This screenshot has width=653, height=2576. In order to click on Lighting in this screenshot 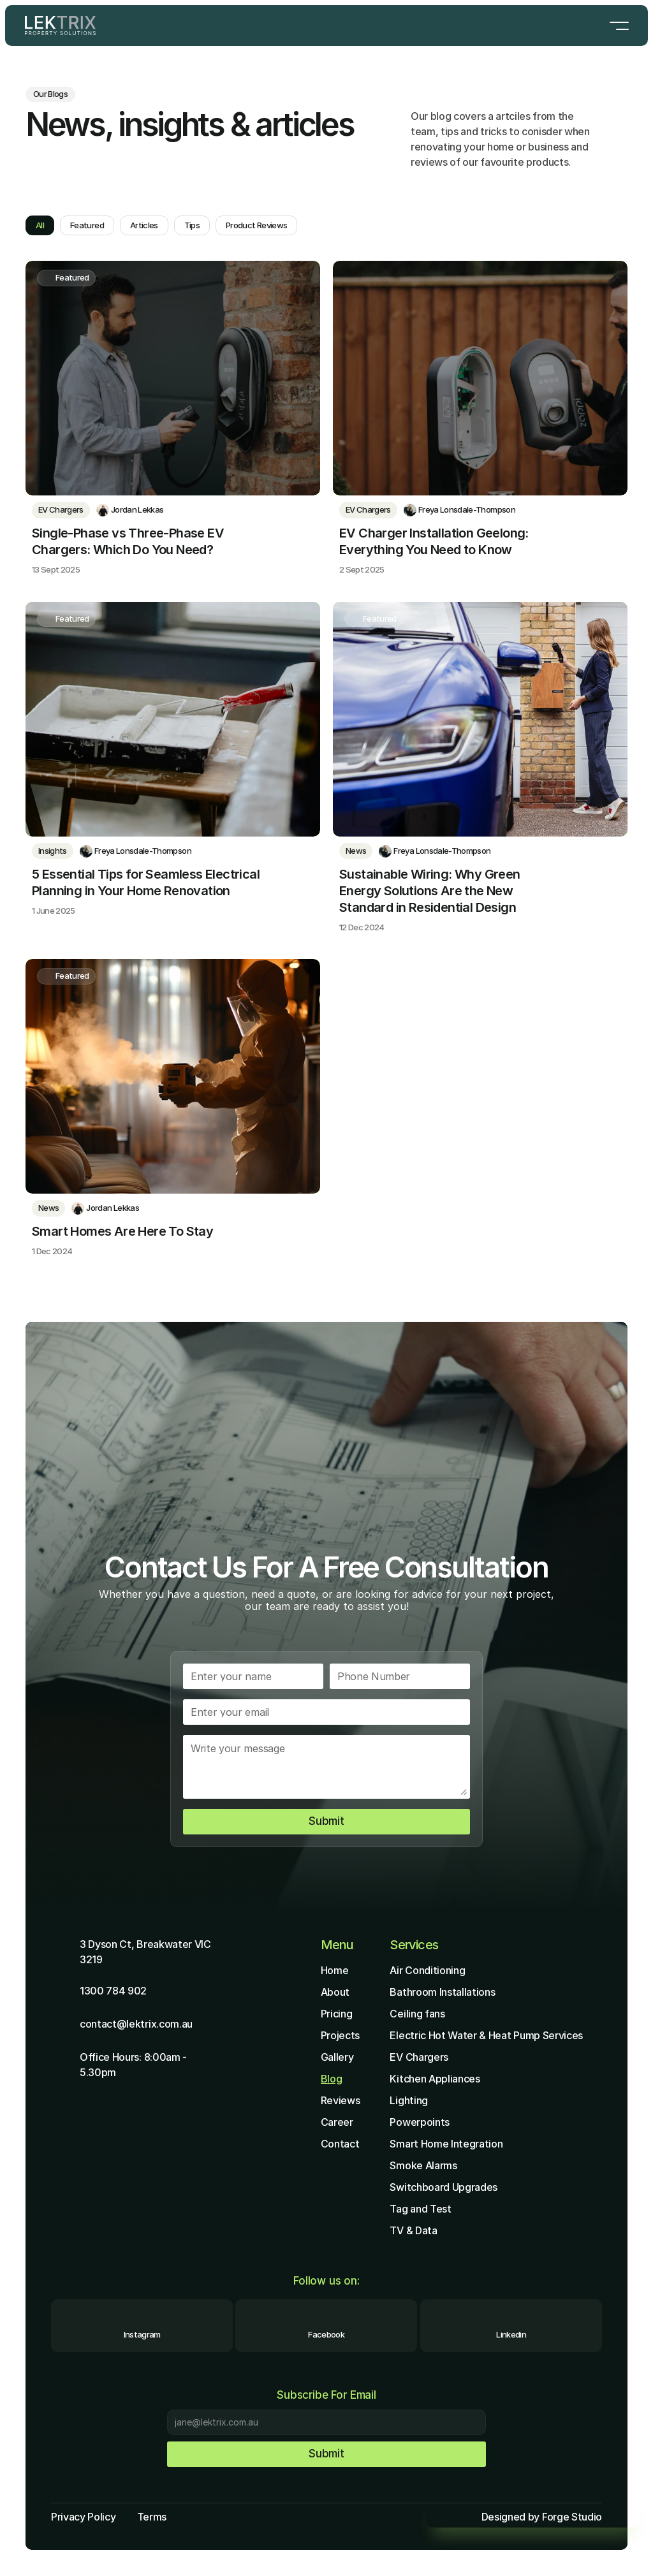, I will do `click(408, 2100)`.